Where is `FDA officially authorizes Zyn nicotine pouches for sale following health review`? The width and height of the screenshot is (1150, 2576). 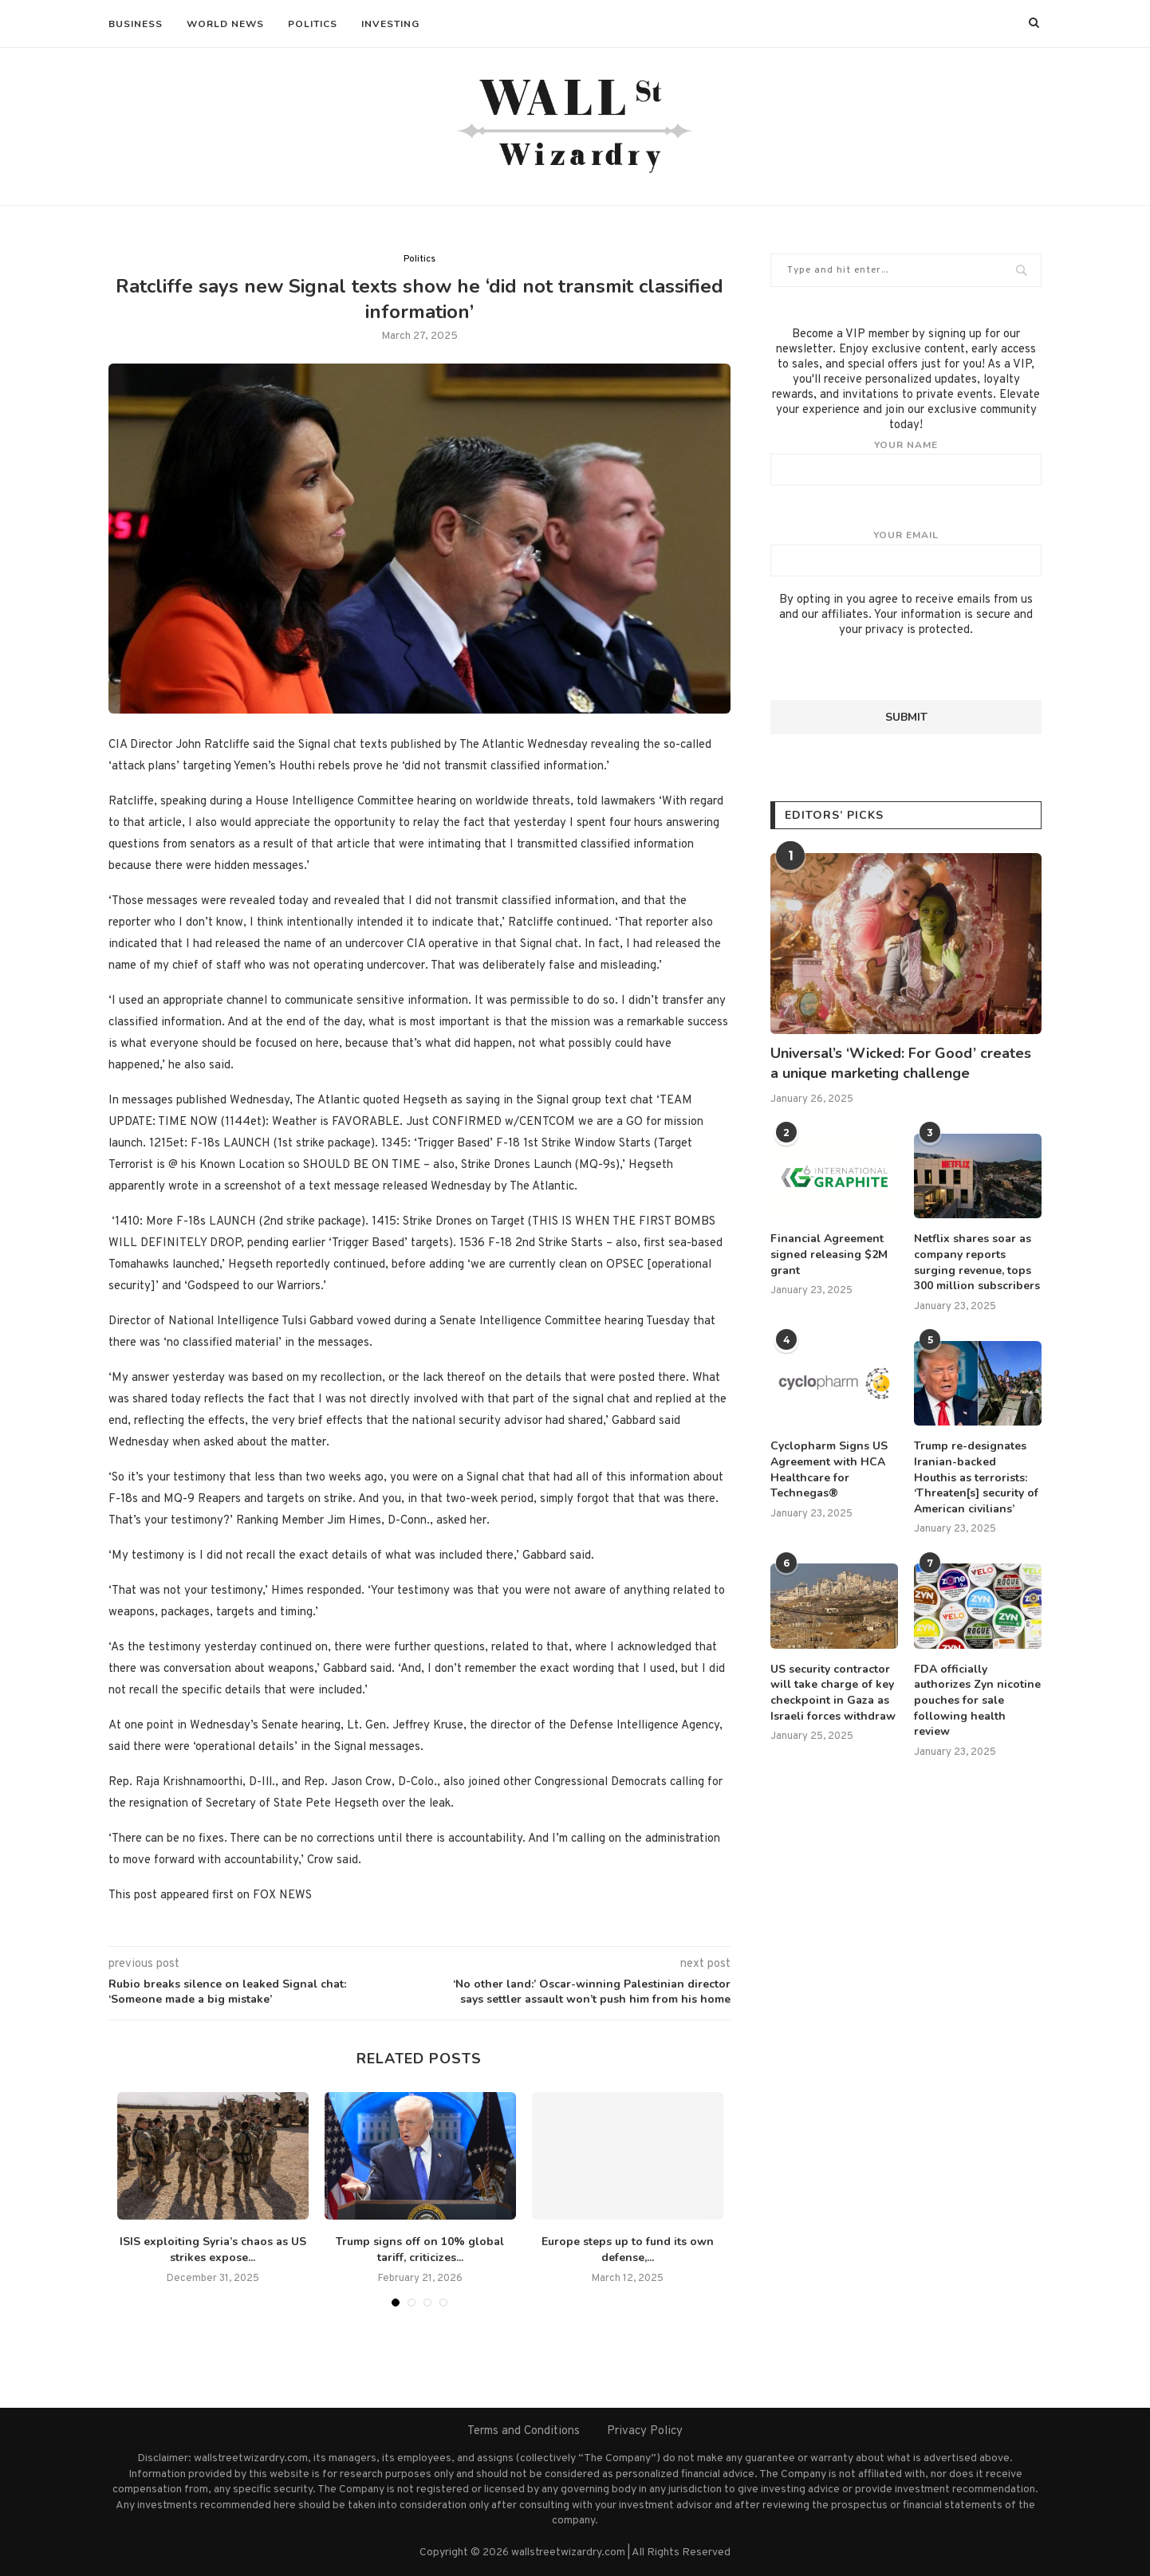
FDA officially authorizes Zyn nicotine pouches for sale following health review is located at coordinates (977, 1700).